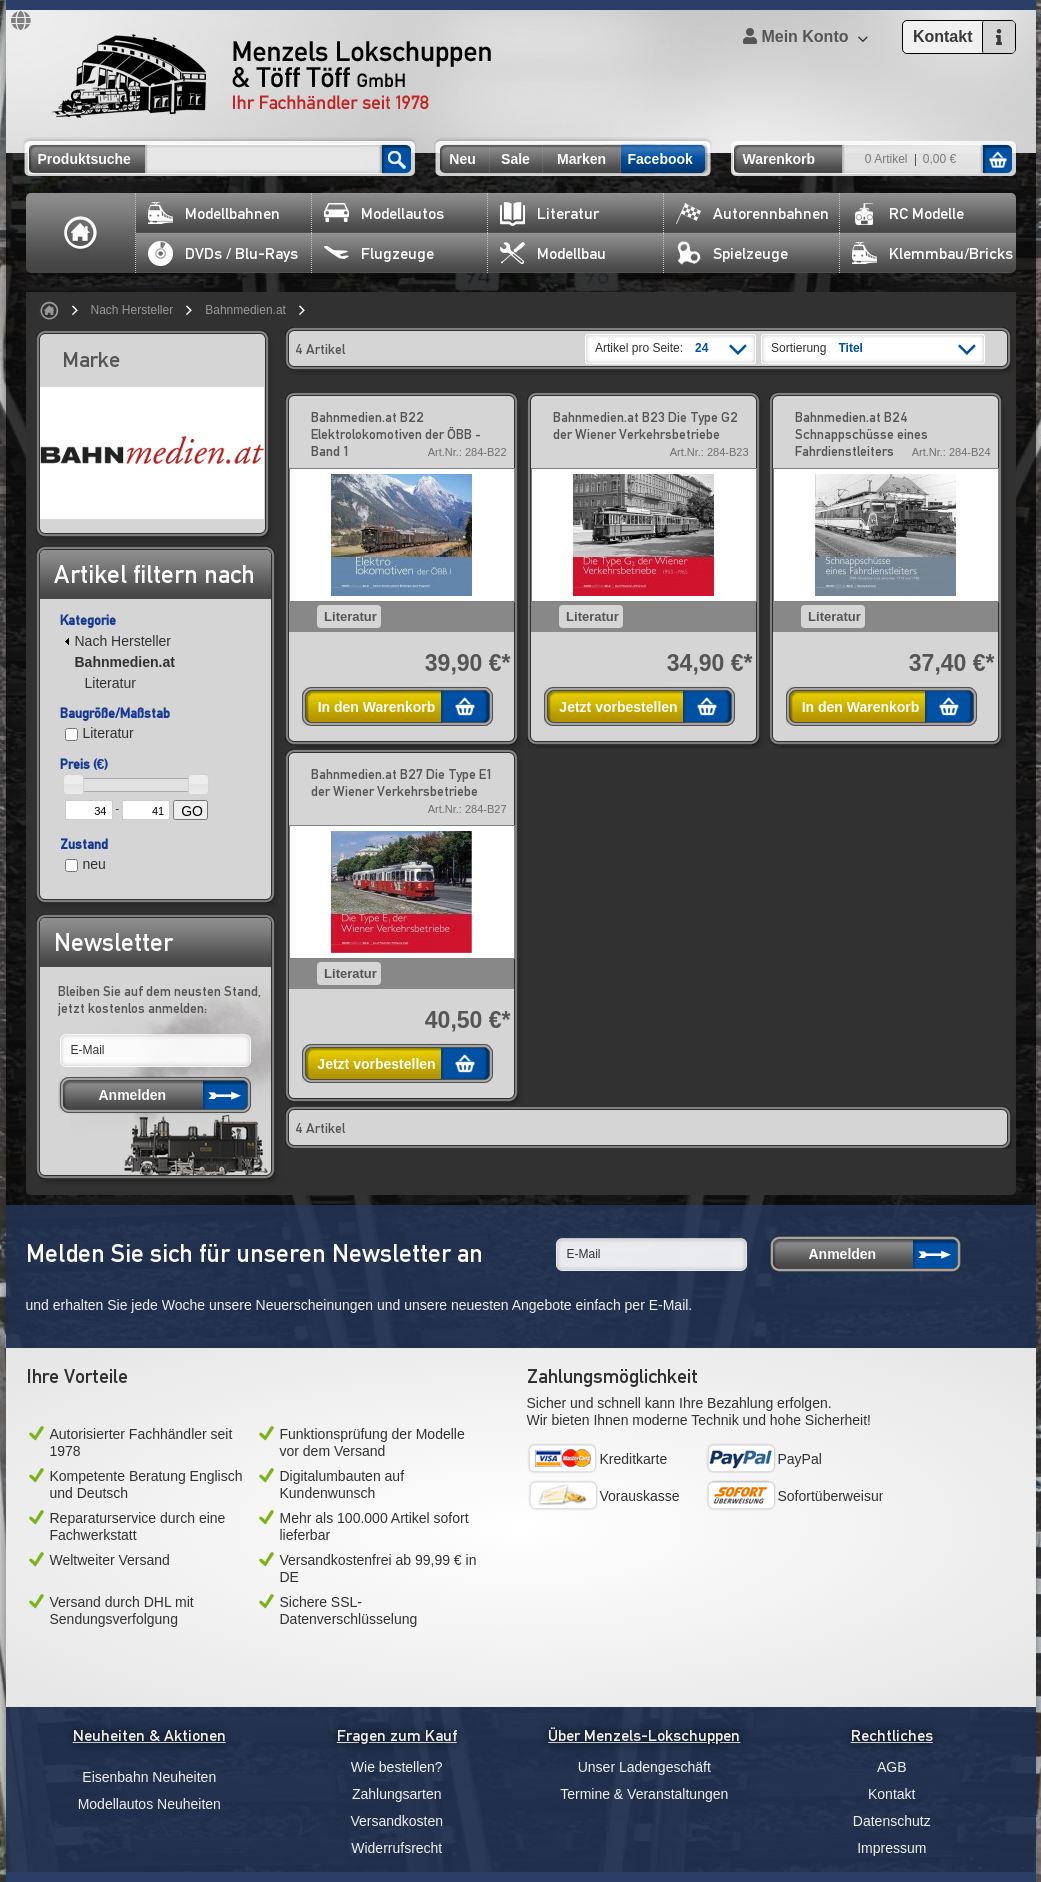  Describe the element at coordinates (549, 213) in the screenshot. I see `Literatur` at that location.